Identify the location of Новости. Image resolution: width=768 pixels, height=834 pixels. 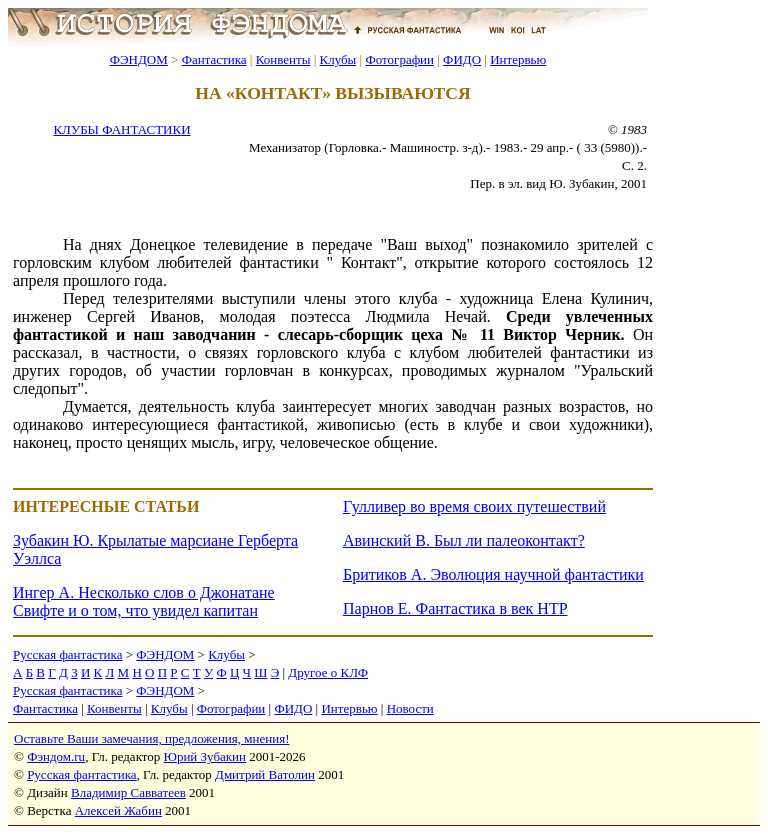
(410, 708).